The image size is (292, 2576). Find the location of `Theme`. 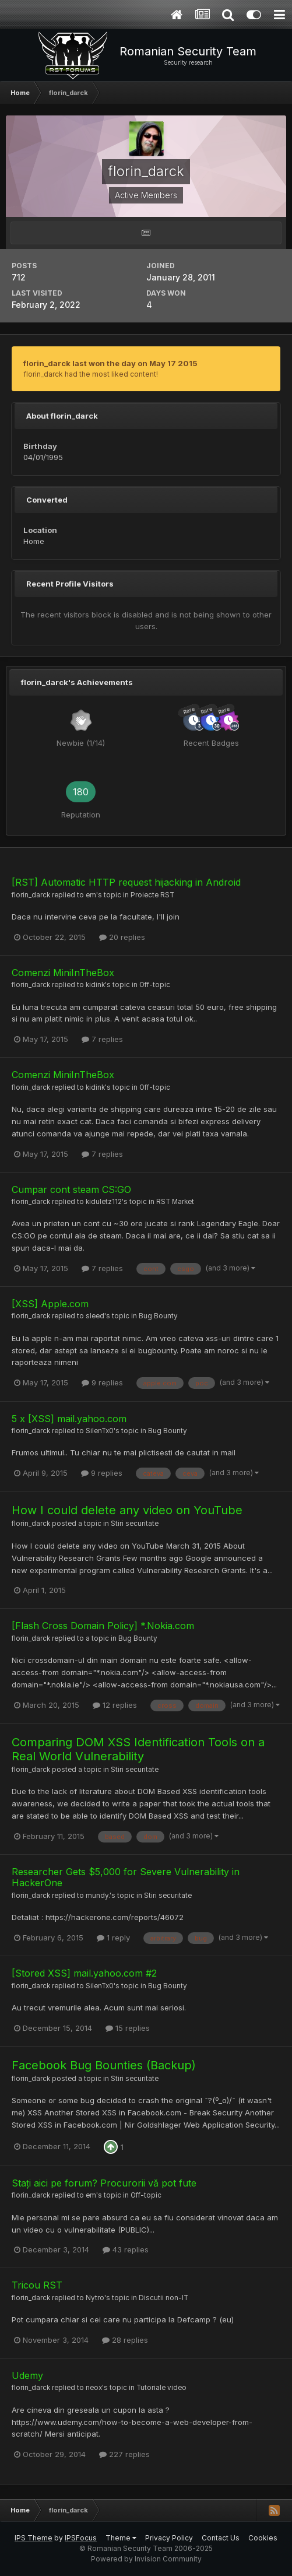

Theme is located at coordinates (120, 2537).